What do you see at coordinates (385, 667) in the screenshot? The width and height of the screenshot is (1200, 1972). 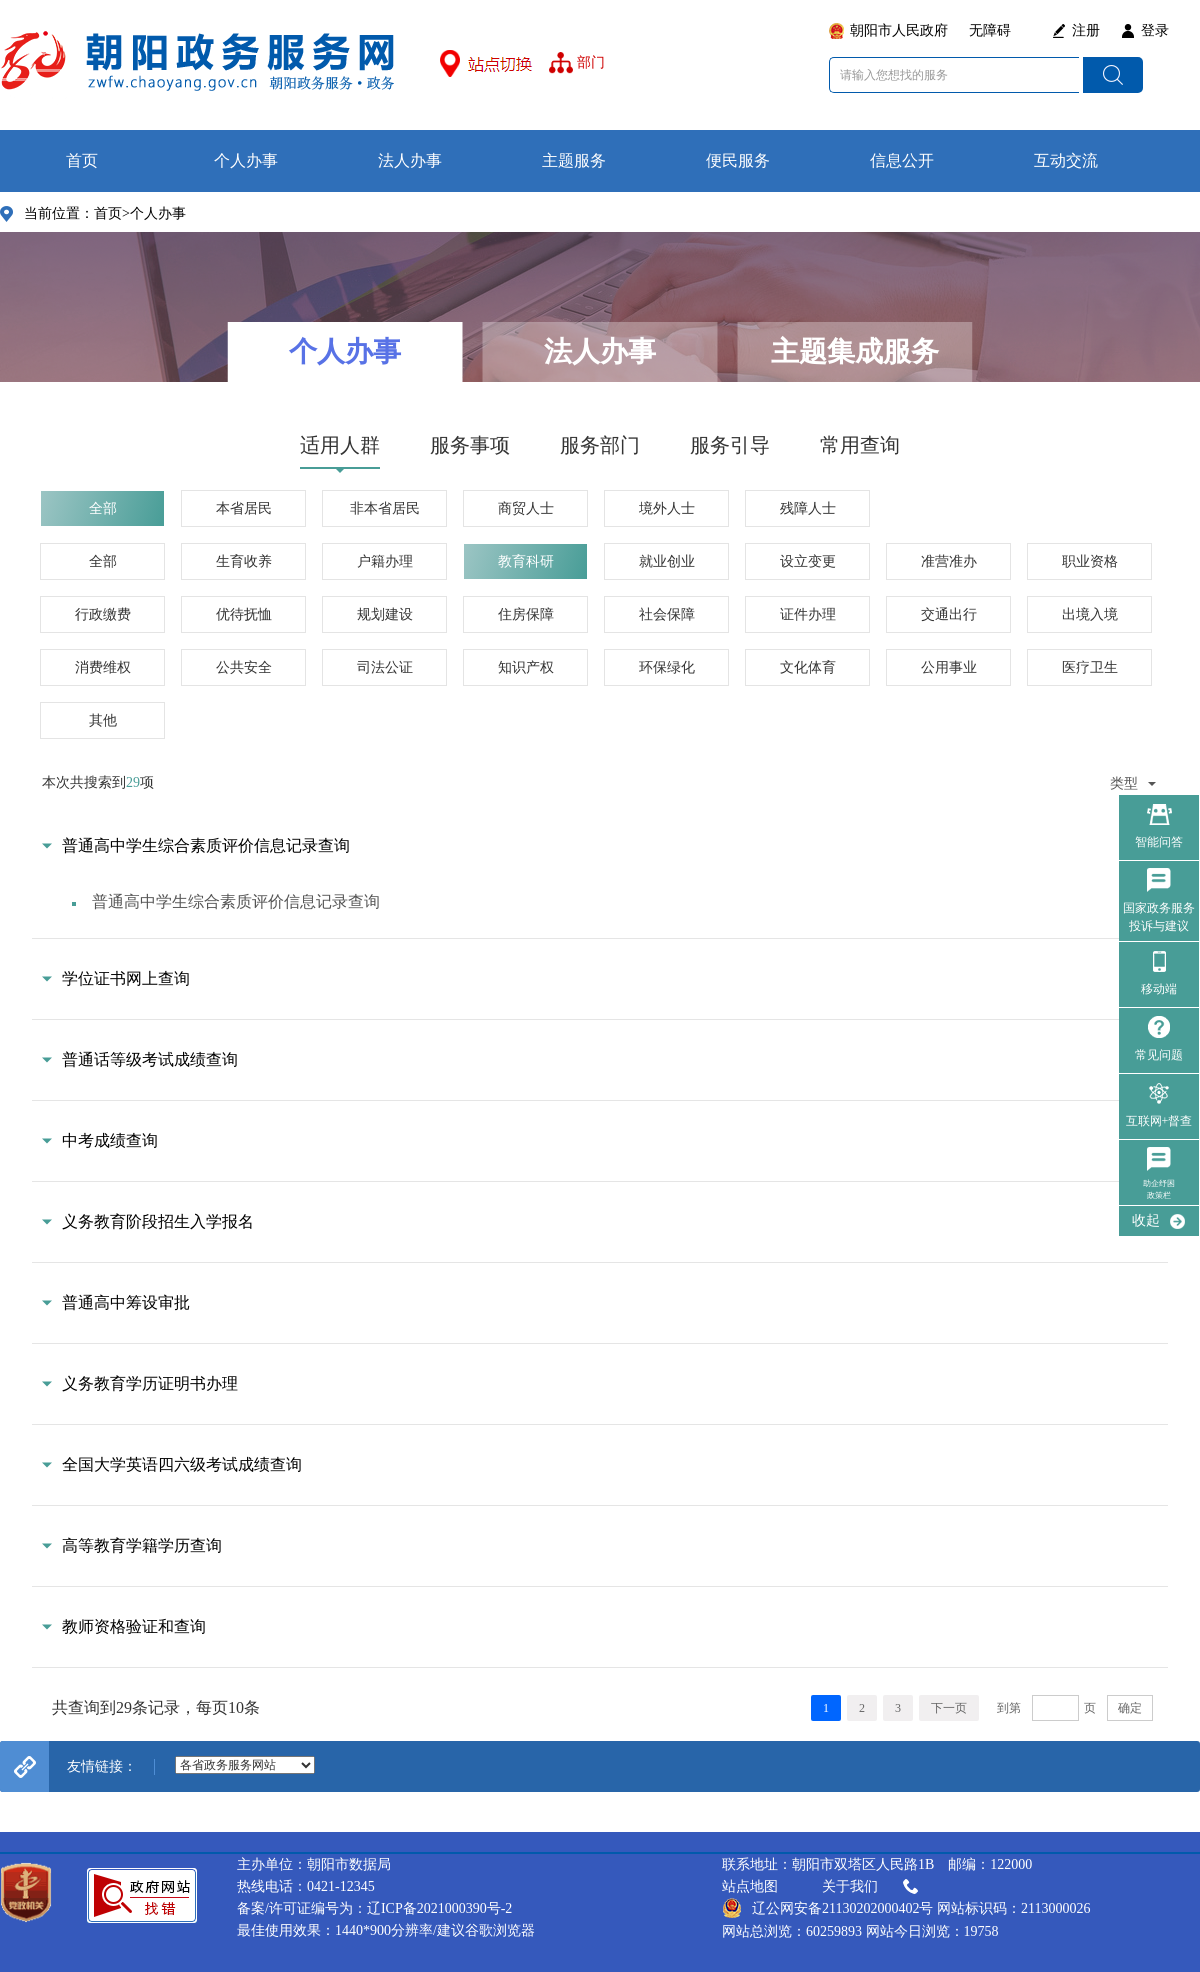 I see `司法公证` at bounding box center [385, 667].